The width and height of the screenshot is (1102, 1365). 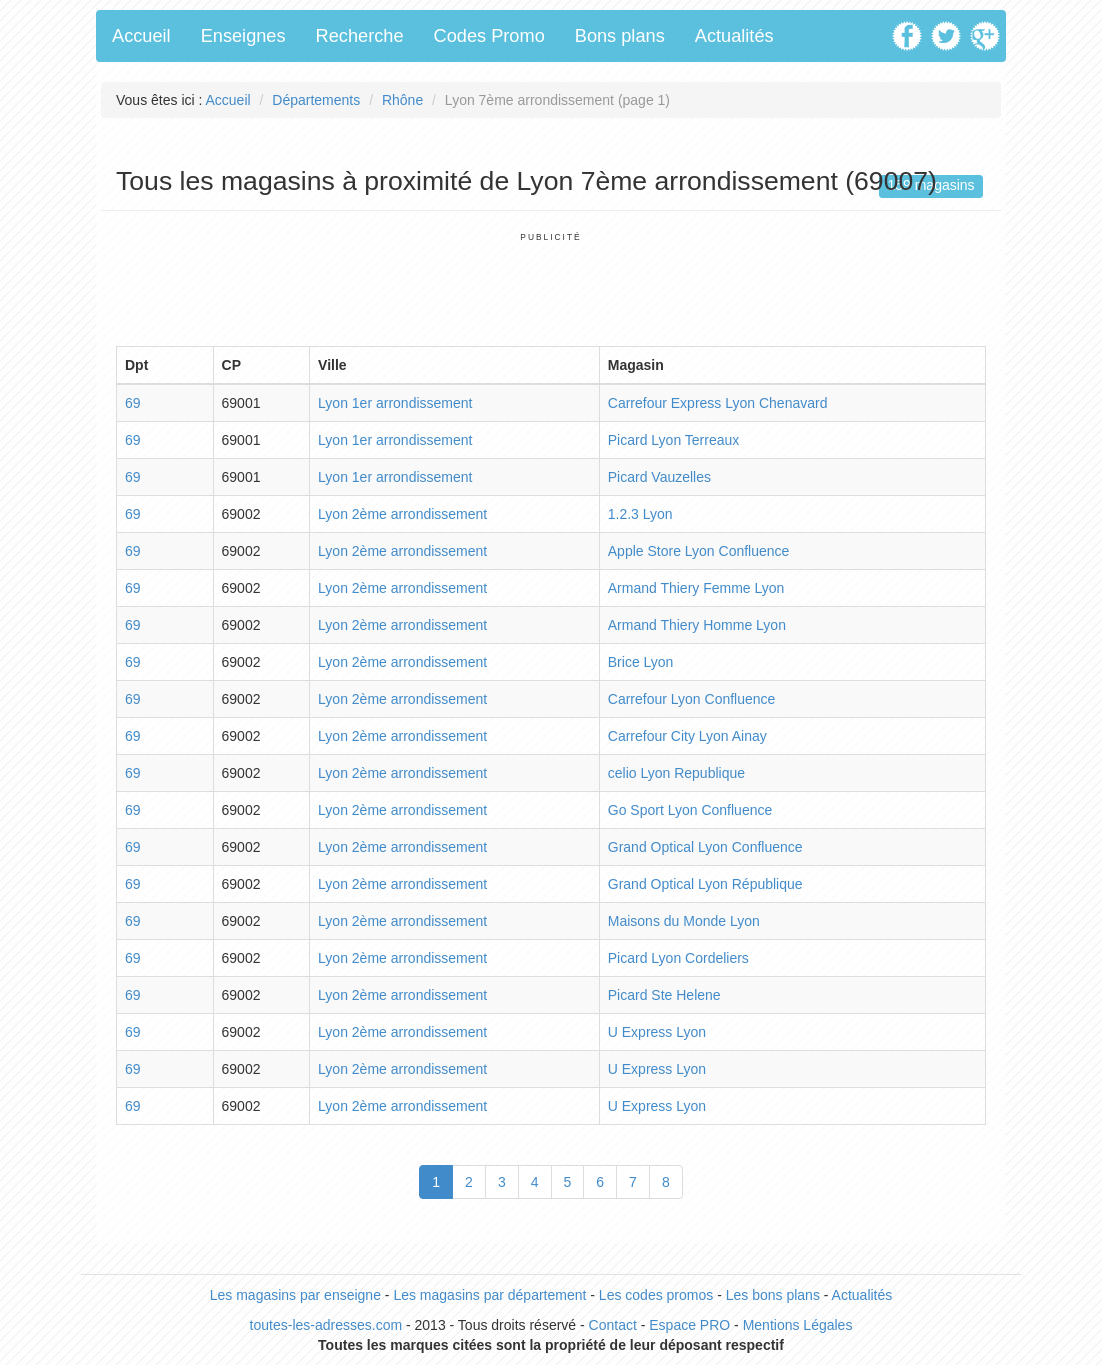 What do you see at coordinates (402, 100) in the screenshot?
I see `Rhône` at bounding box center [402, 100].